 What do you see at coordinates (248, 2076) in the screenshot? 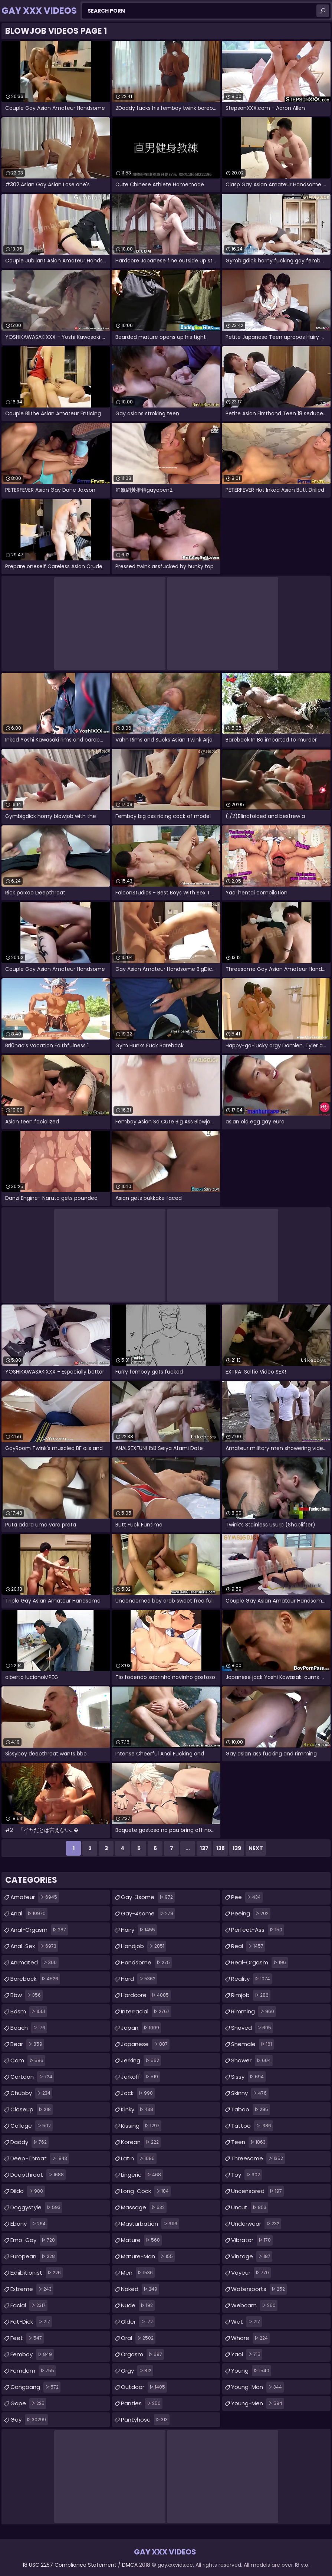
I see `sissy` at bounding box center [248, 2076].